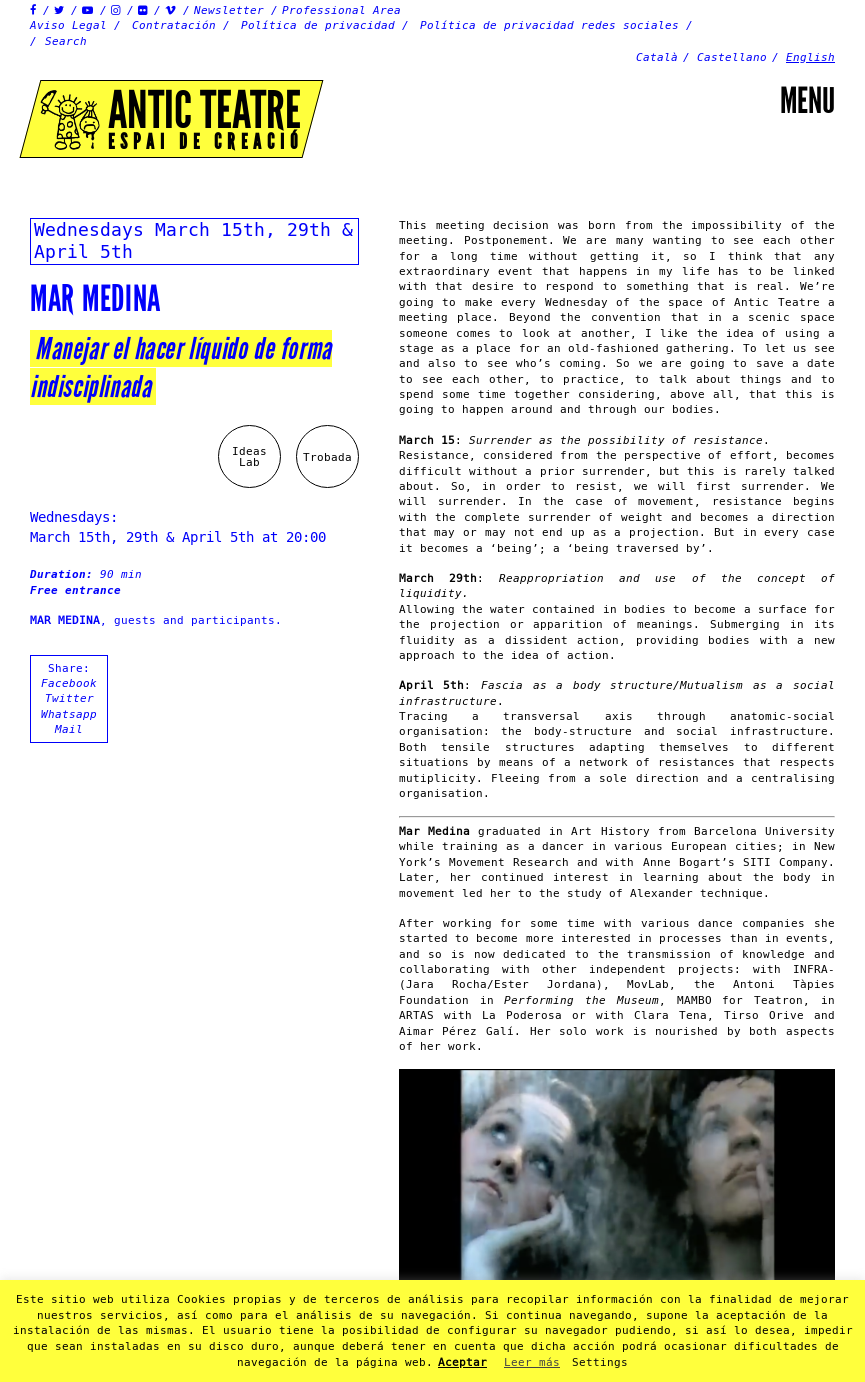  Describe the element at coordinates (69, 729) in the screenshot. I see `Mail` at that location.